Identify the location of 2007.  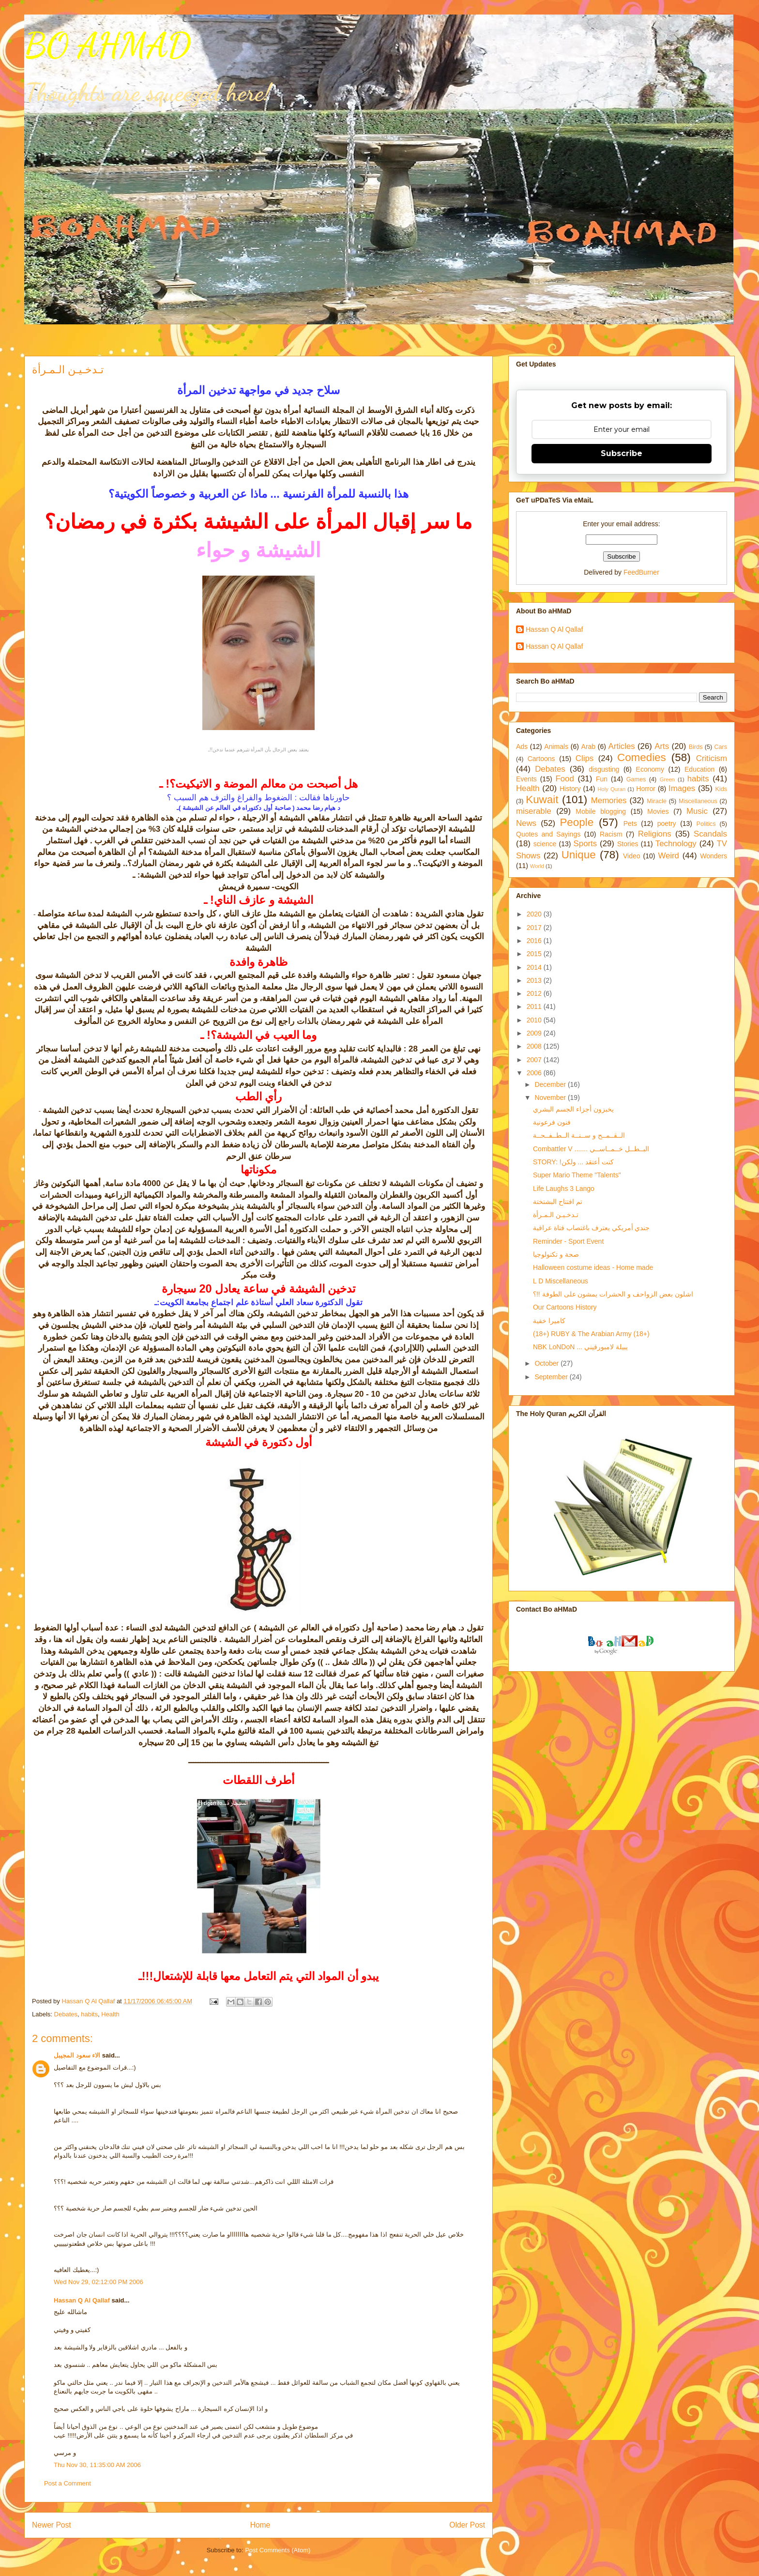
(535, 1060).